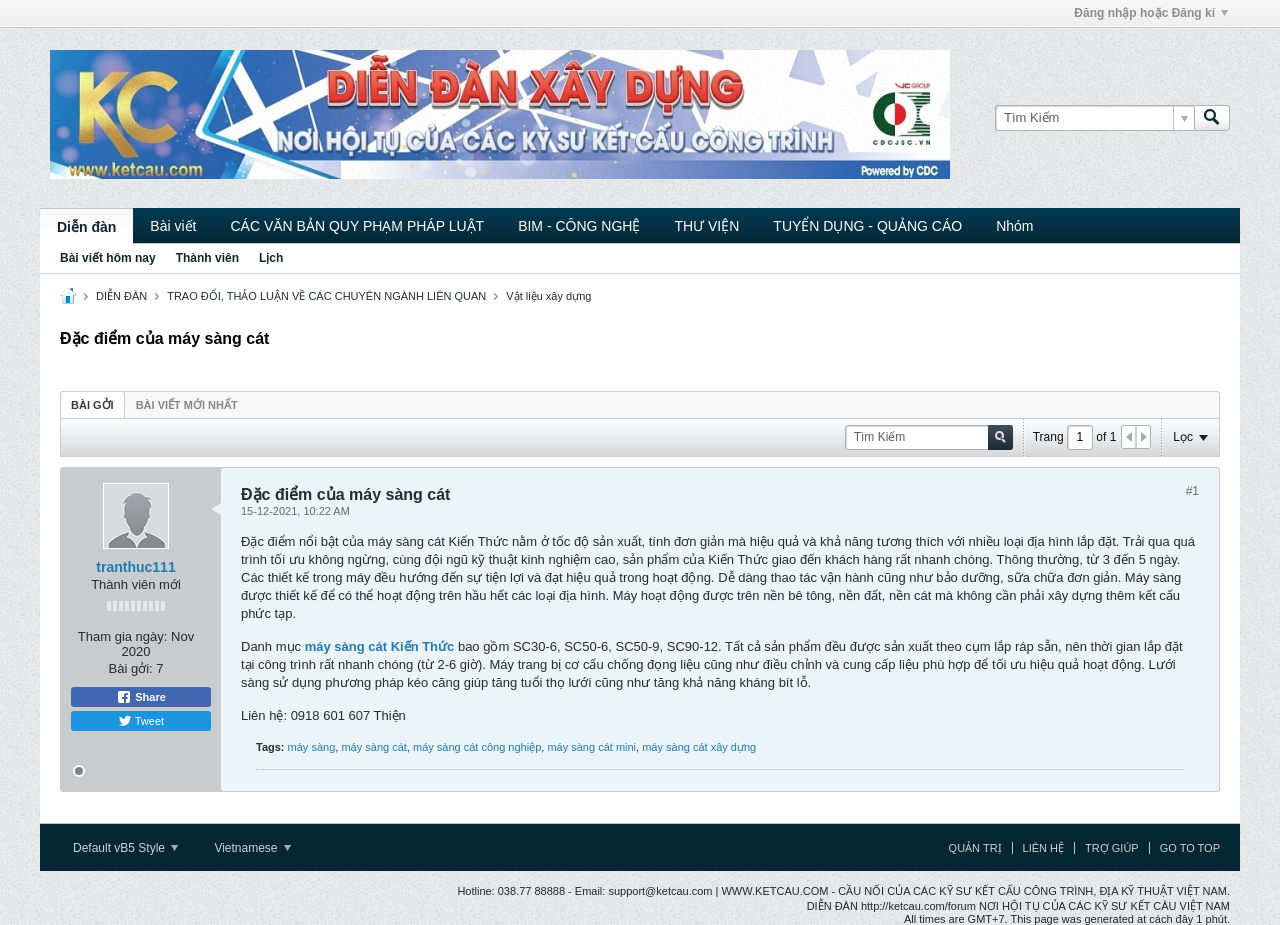 The image size is (1280, 925). I want to click on máy sàng cát, so click(373, 747).